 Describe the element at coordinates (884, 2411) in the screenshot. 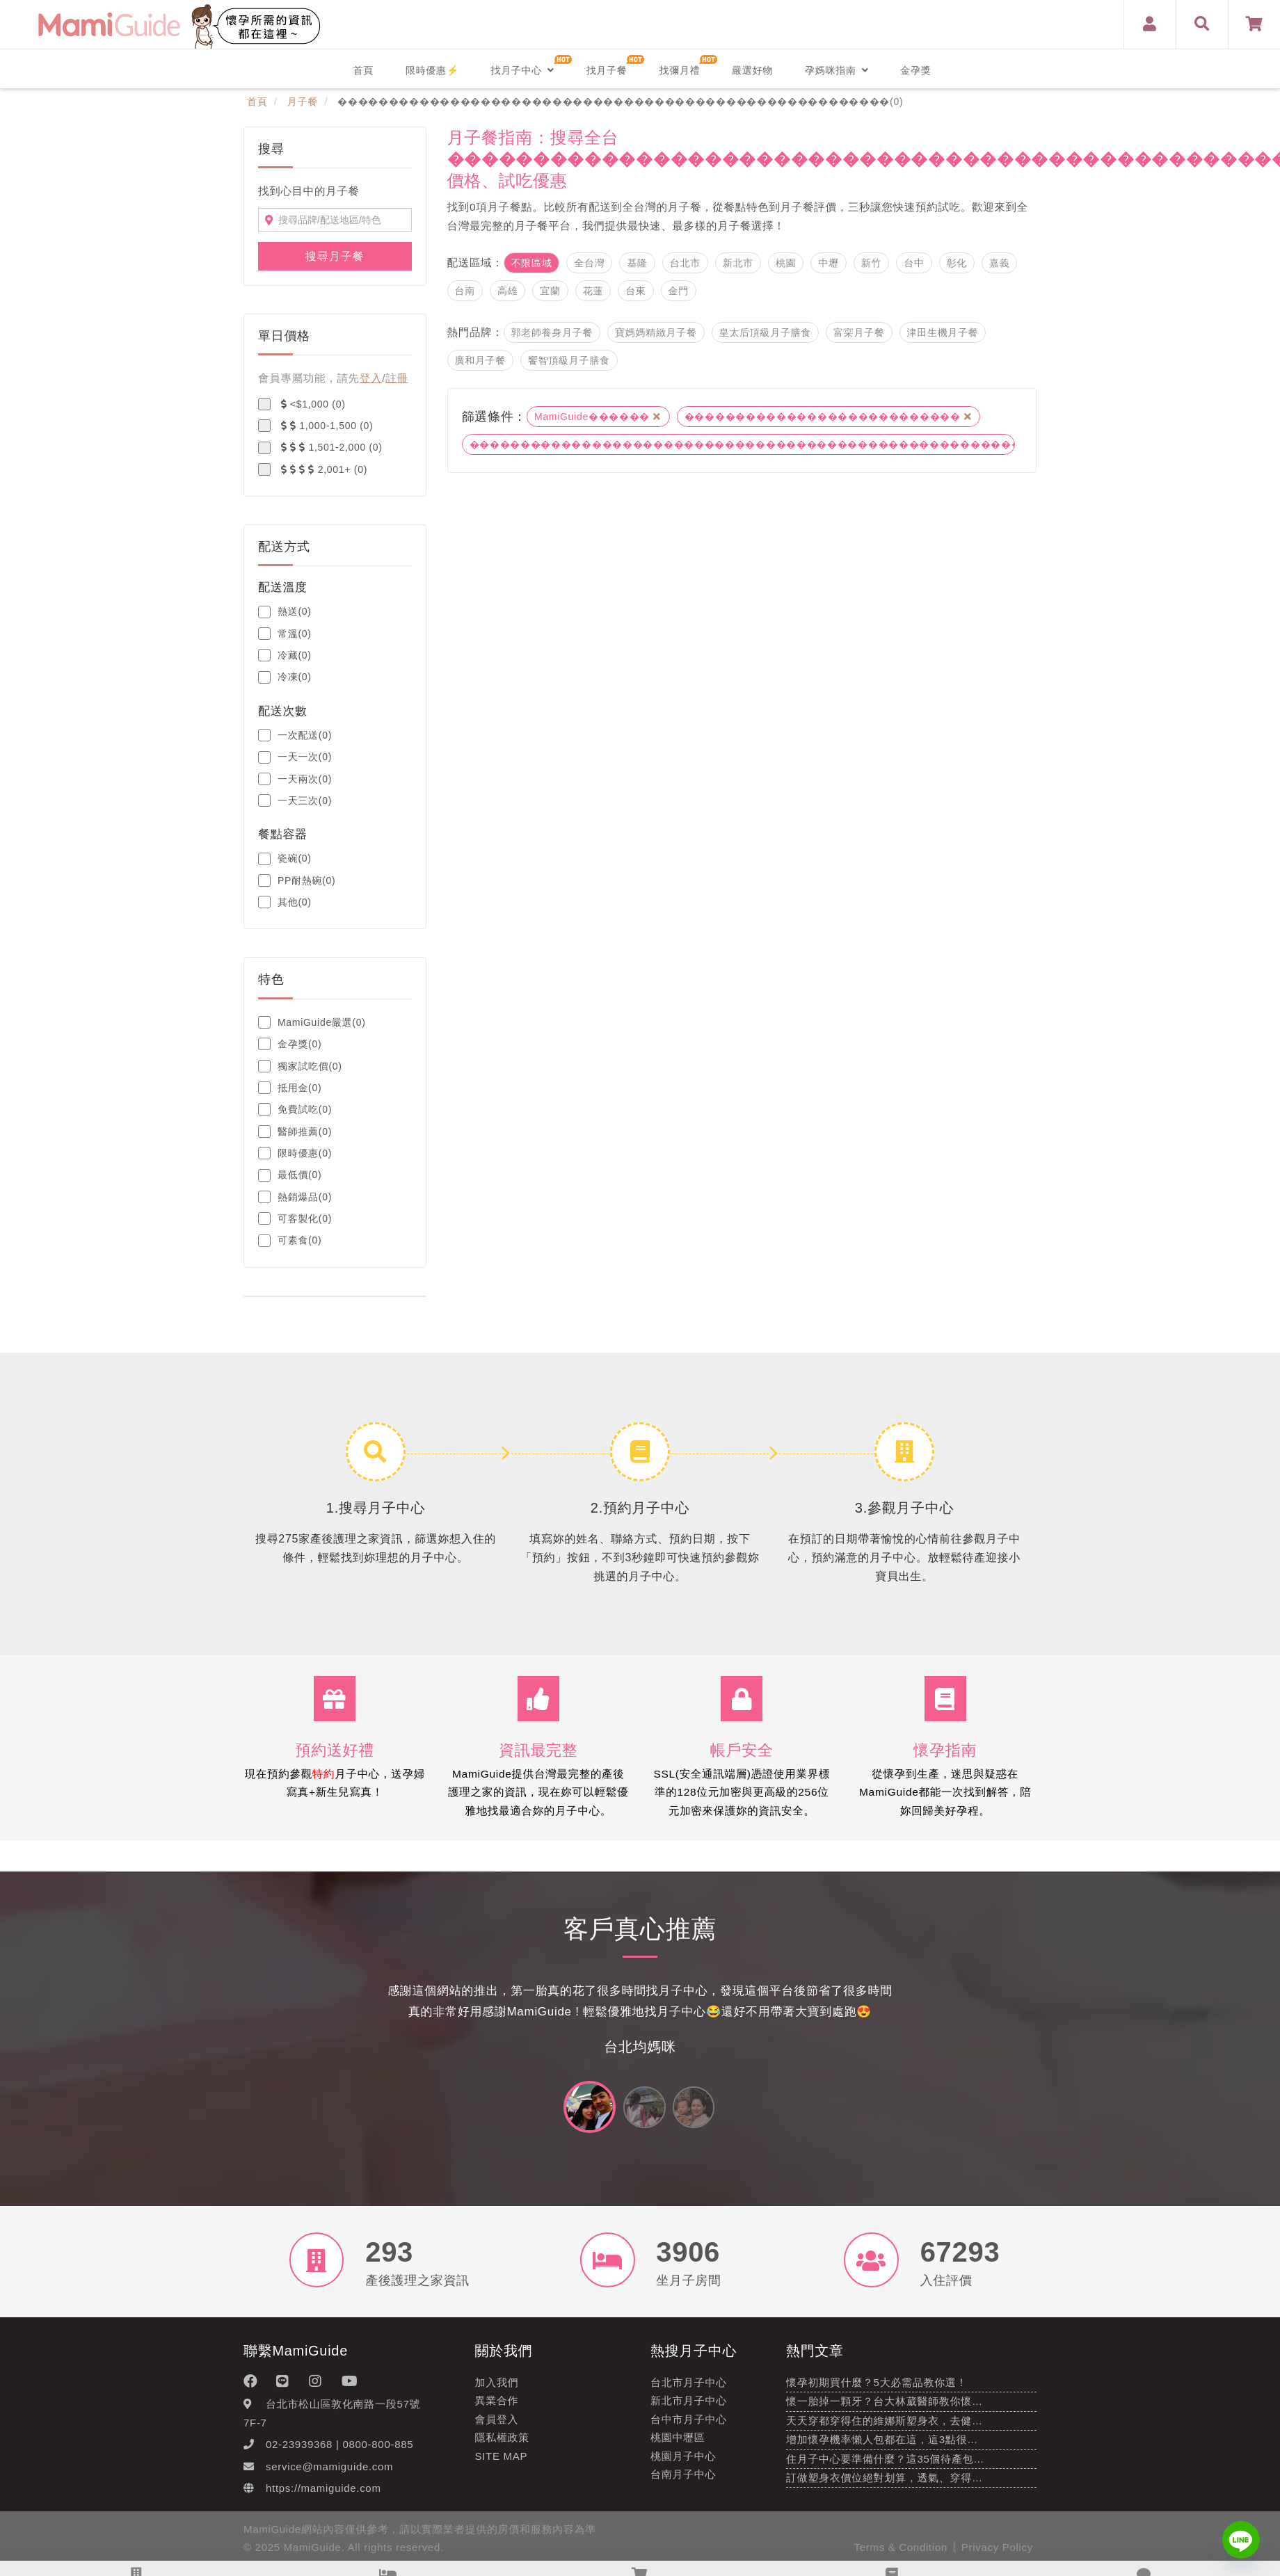

I see `懷一胎掉一顆牙？台大林葳醫師教你懷…` at that location.